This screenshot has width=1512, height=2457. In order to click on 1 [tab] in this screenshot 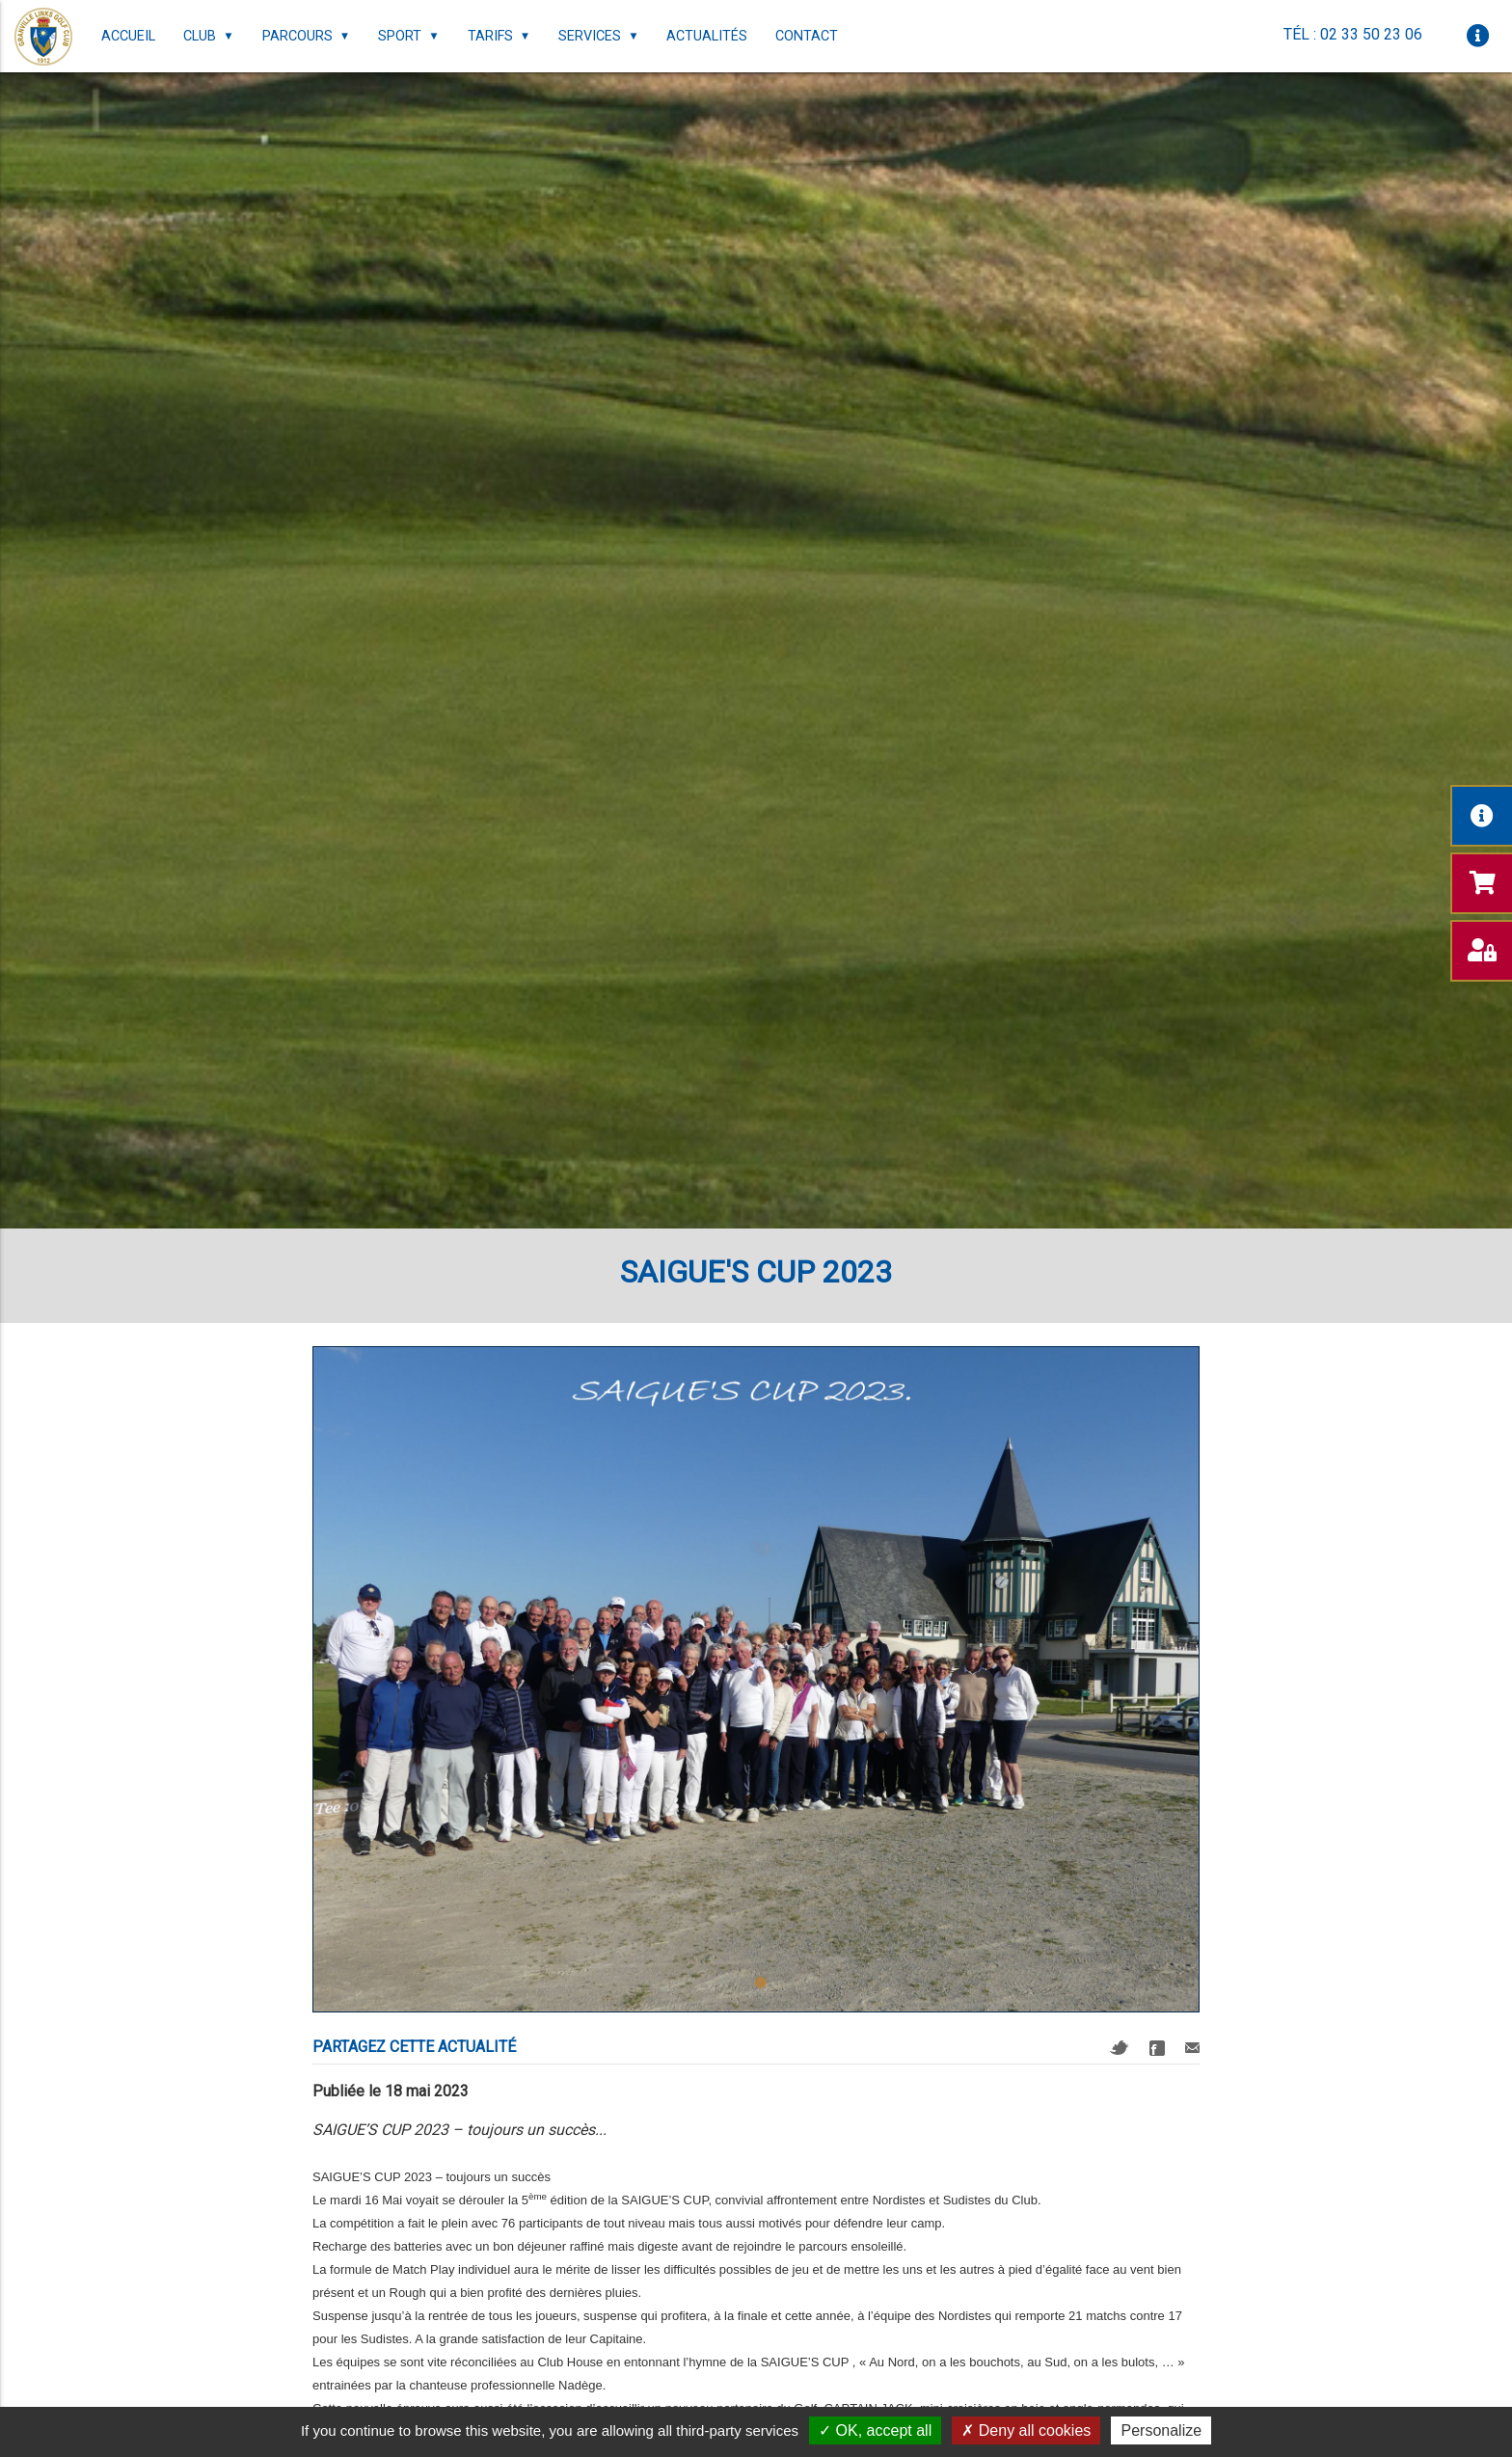, I will do `click(760, 1983)`.